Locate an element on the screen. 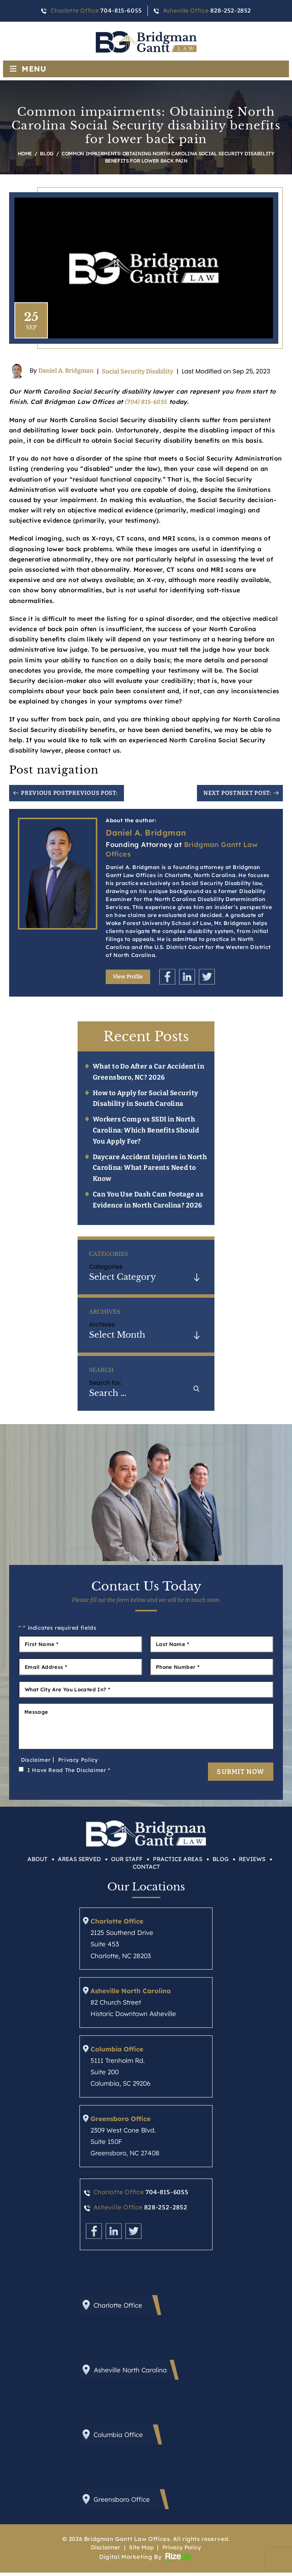 The image size is (292, 2576). Contact is located at coordinates (146, 1870).